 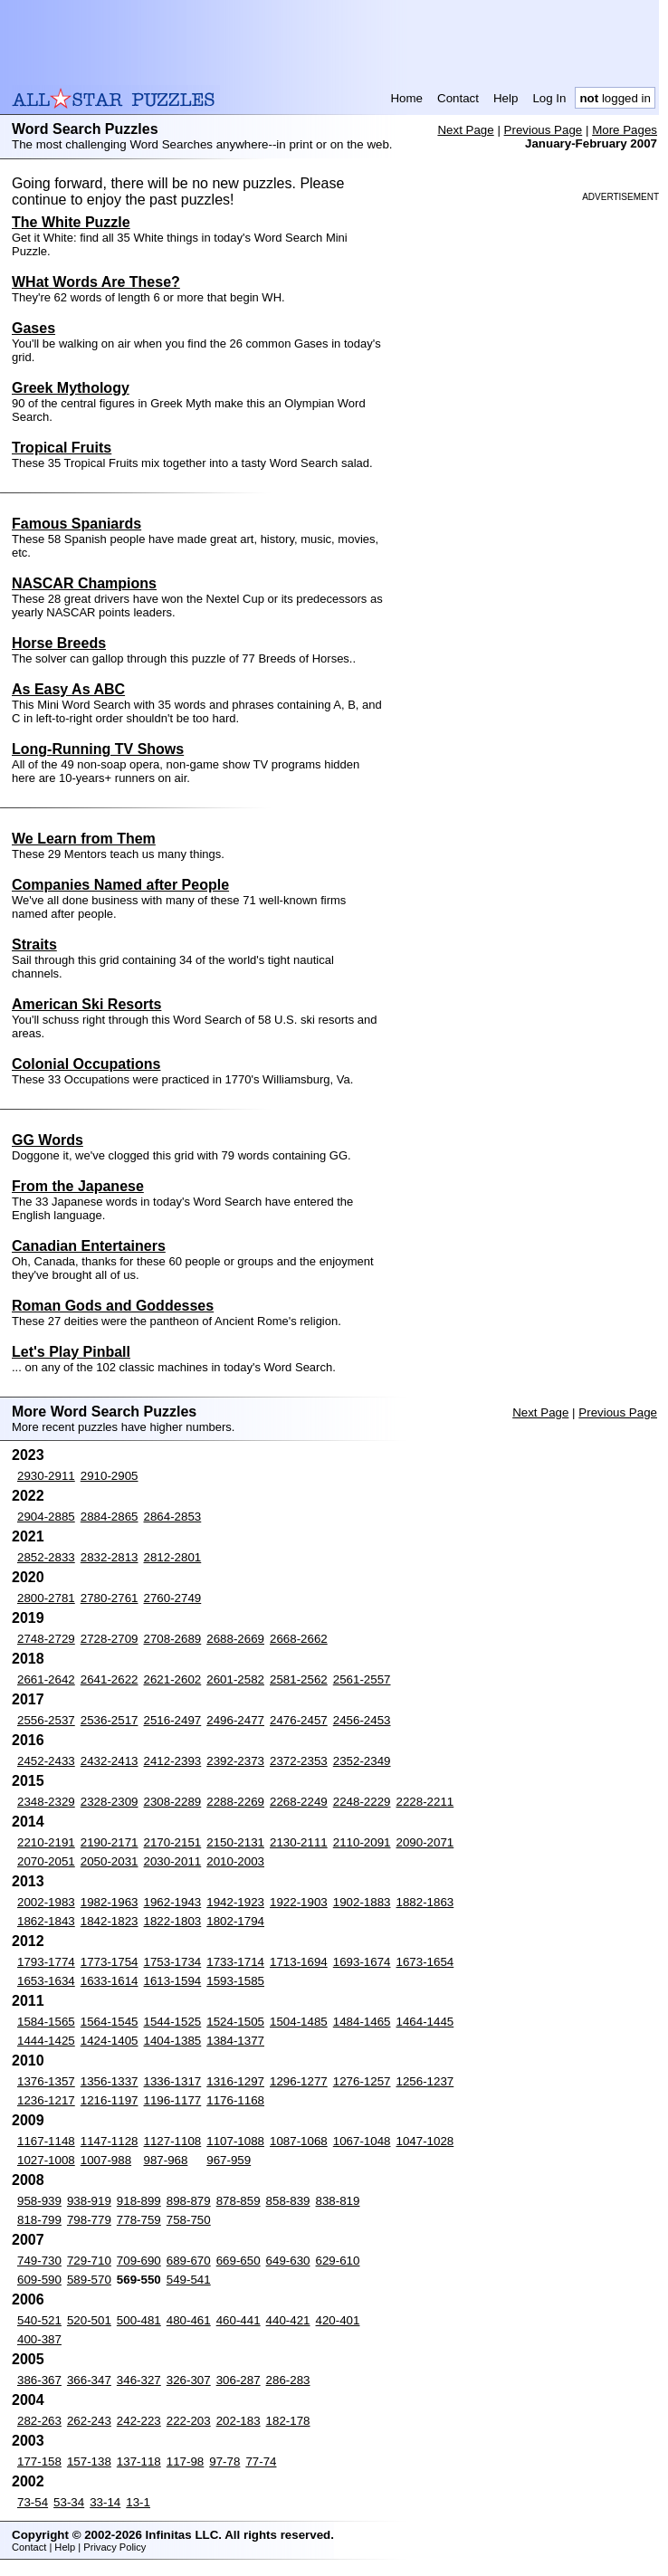 What do you see at coordinates (46, 1842) in the screenshot?
I see `2210-2191` at bounding box center [46, 1842].